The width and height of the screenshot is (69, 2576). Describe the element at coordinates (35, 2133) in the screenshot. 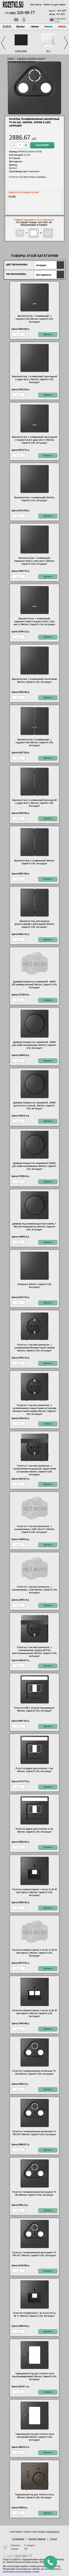

I see `Розетка телевизионная оконечная ТV-FМ-SАТ, Merten, Серия D-Life, Антрацит` at that location.